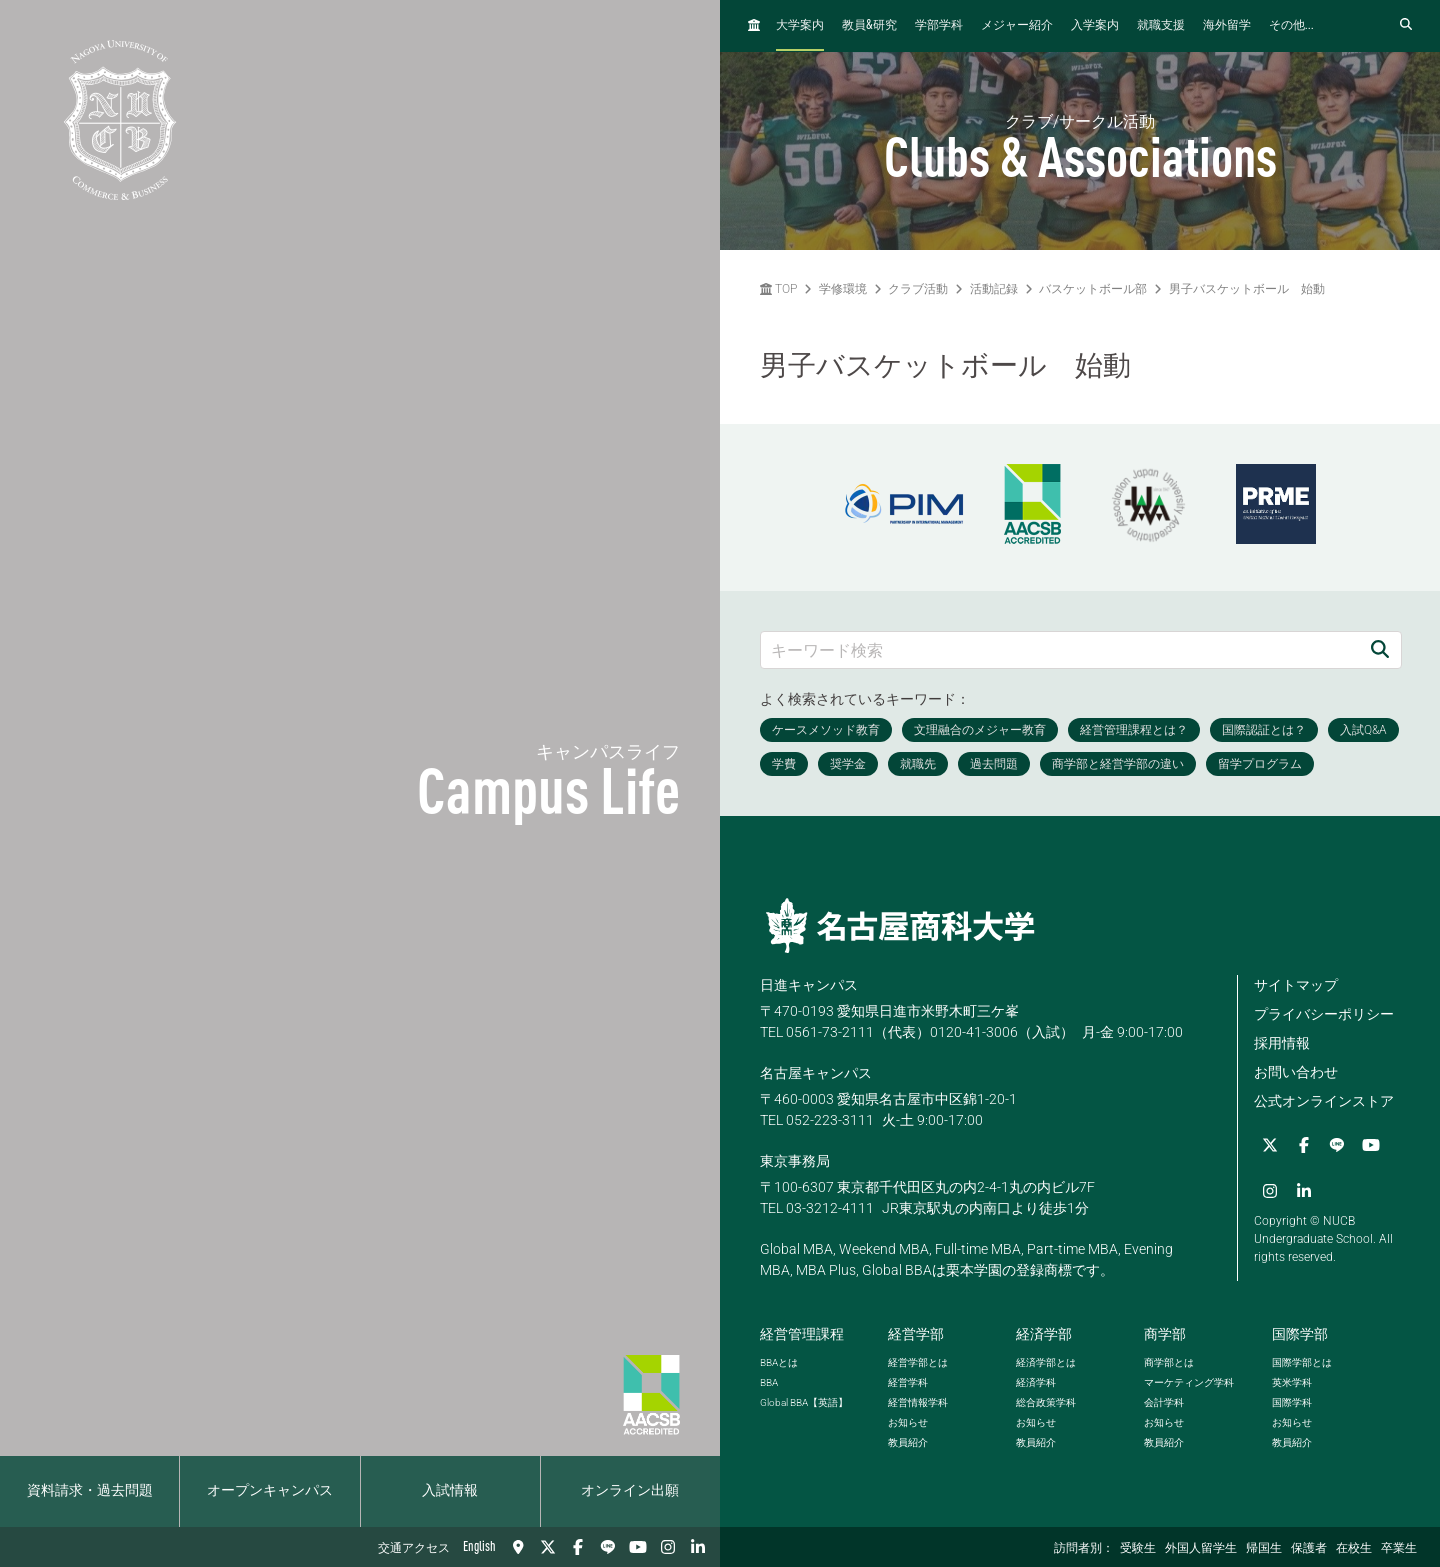 Image resolution: width=1440 pixels, height=1567 pixels. What do you see at coordinates (1380, 649) in the screenshot?
I see `[検索]` at bounding box center [1380, 649].